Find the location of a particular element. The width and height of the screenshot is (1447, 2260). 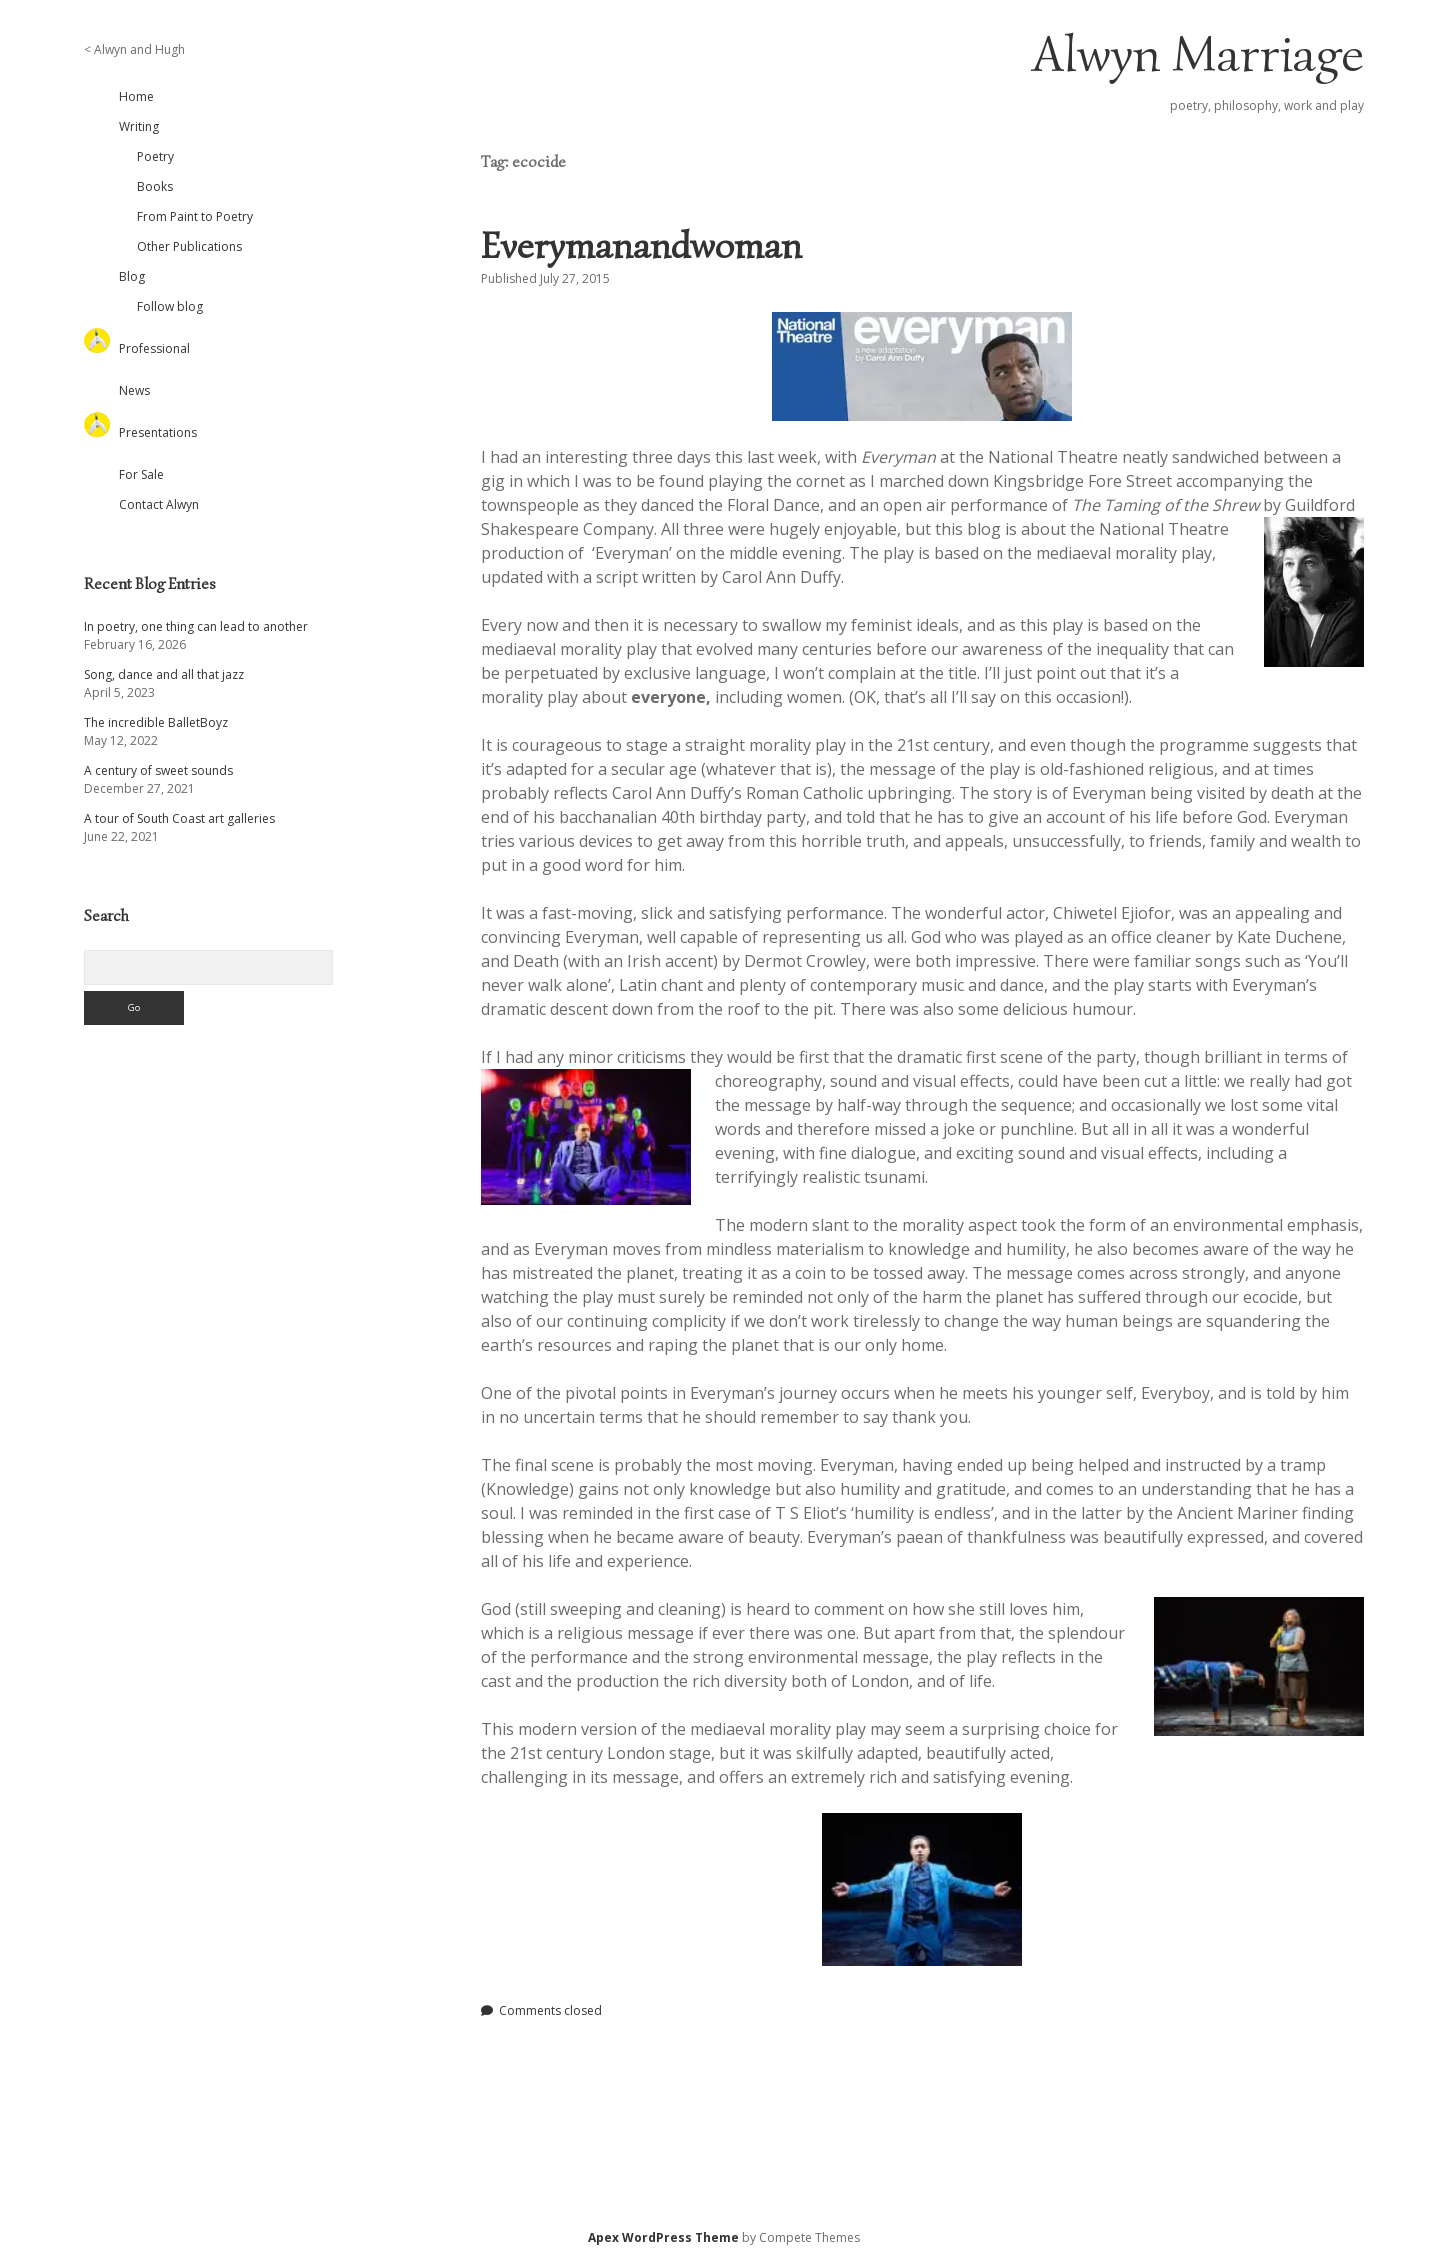

Everymanandwoman is located at coordinates (641, 245).